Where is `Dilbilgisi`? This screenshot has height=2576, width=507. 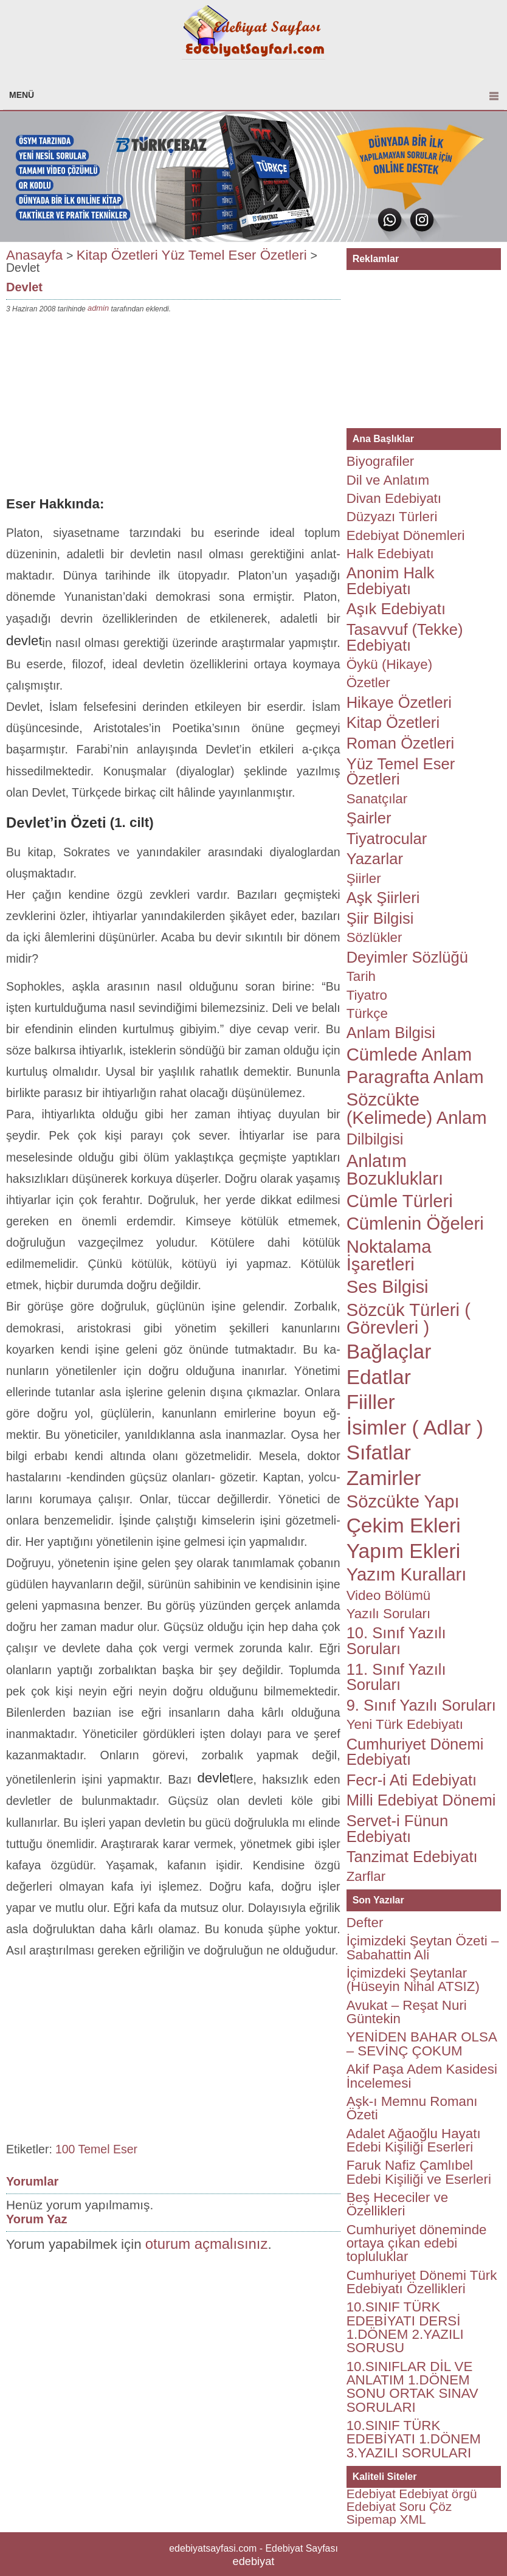
Dilbilgisi is located at coordinates (375, 1139).